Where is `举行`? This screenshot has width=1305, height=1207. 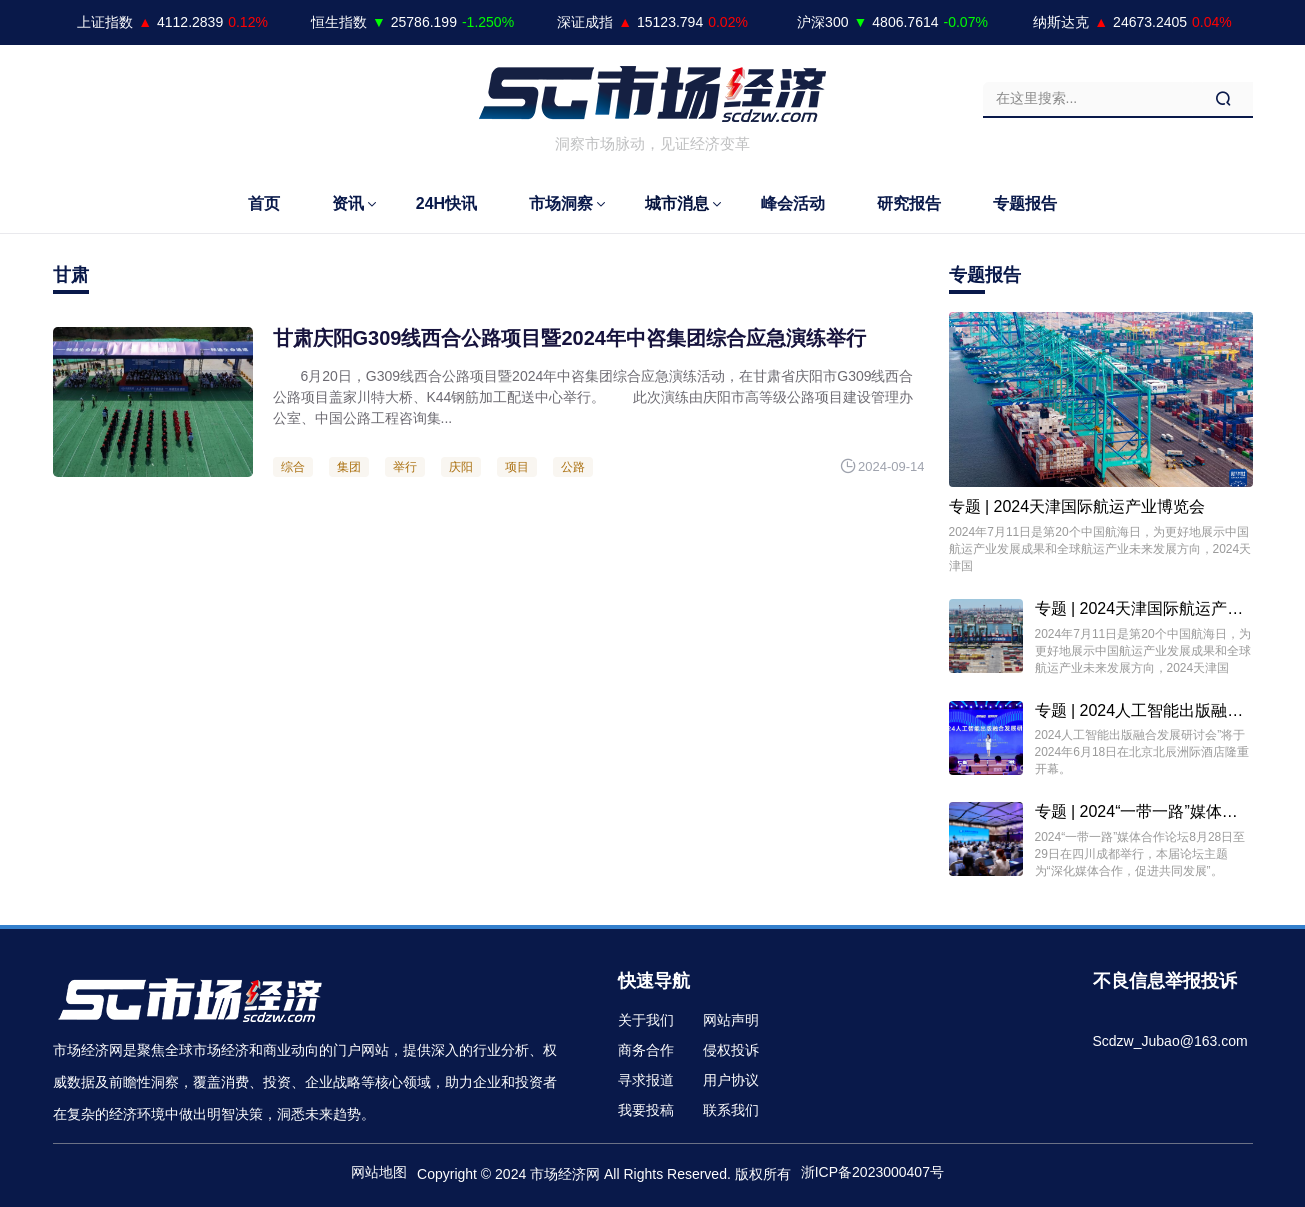 举行 is located at coordinates (405, 467).